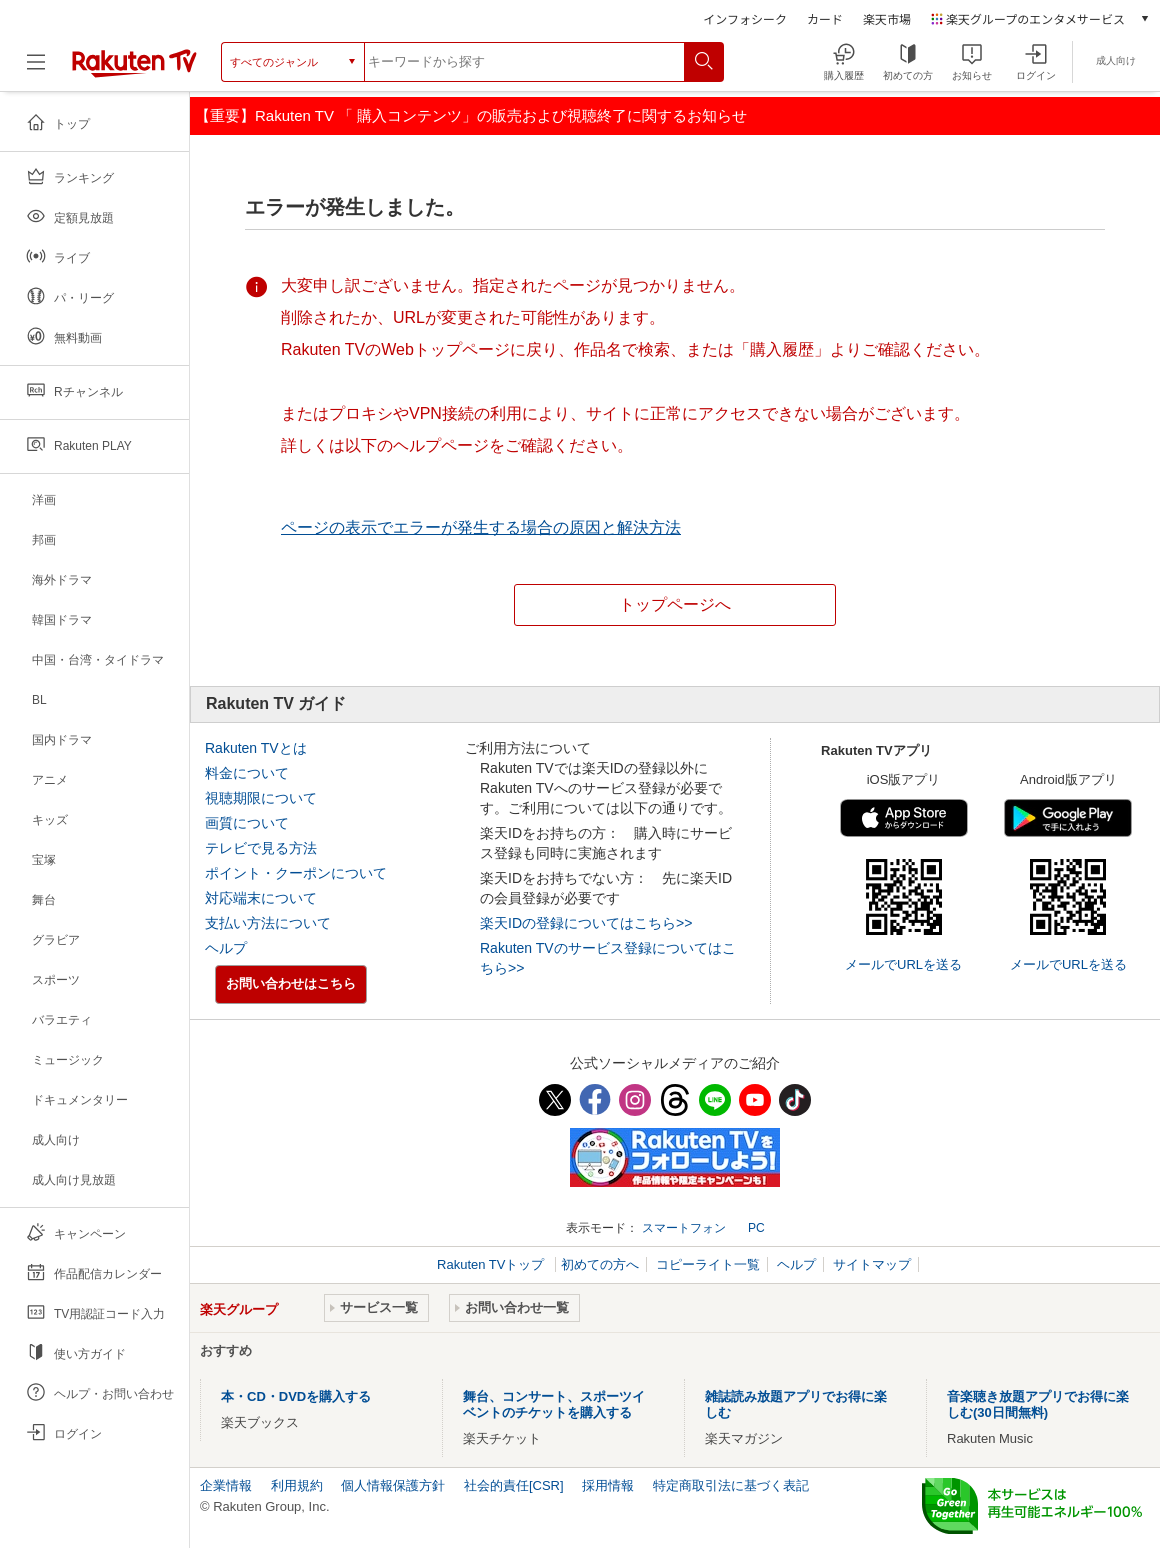  What do you see at coordinates (471, 115) in the screenshot?
I see `【重要】Rakuten TV 「 購入コンテンツ」の販売および視聴終了に関するお知らせ` at bounding box center [471, 115].